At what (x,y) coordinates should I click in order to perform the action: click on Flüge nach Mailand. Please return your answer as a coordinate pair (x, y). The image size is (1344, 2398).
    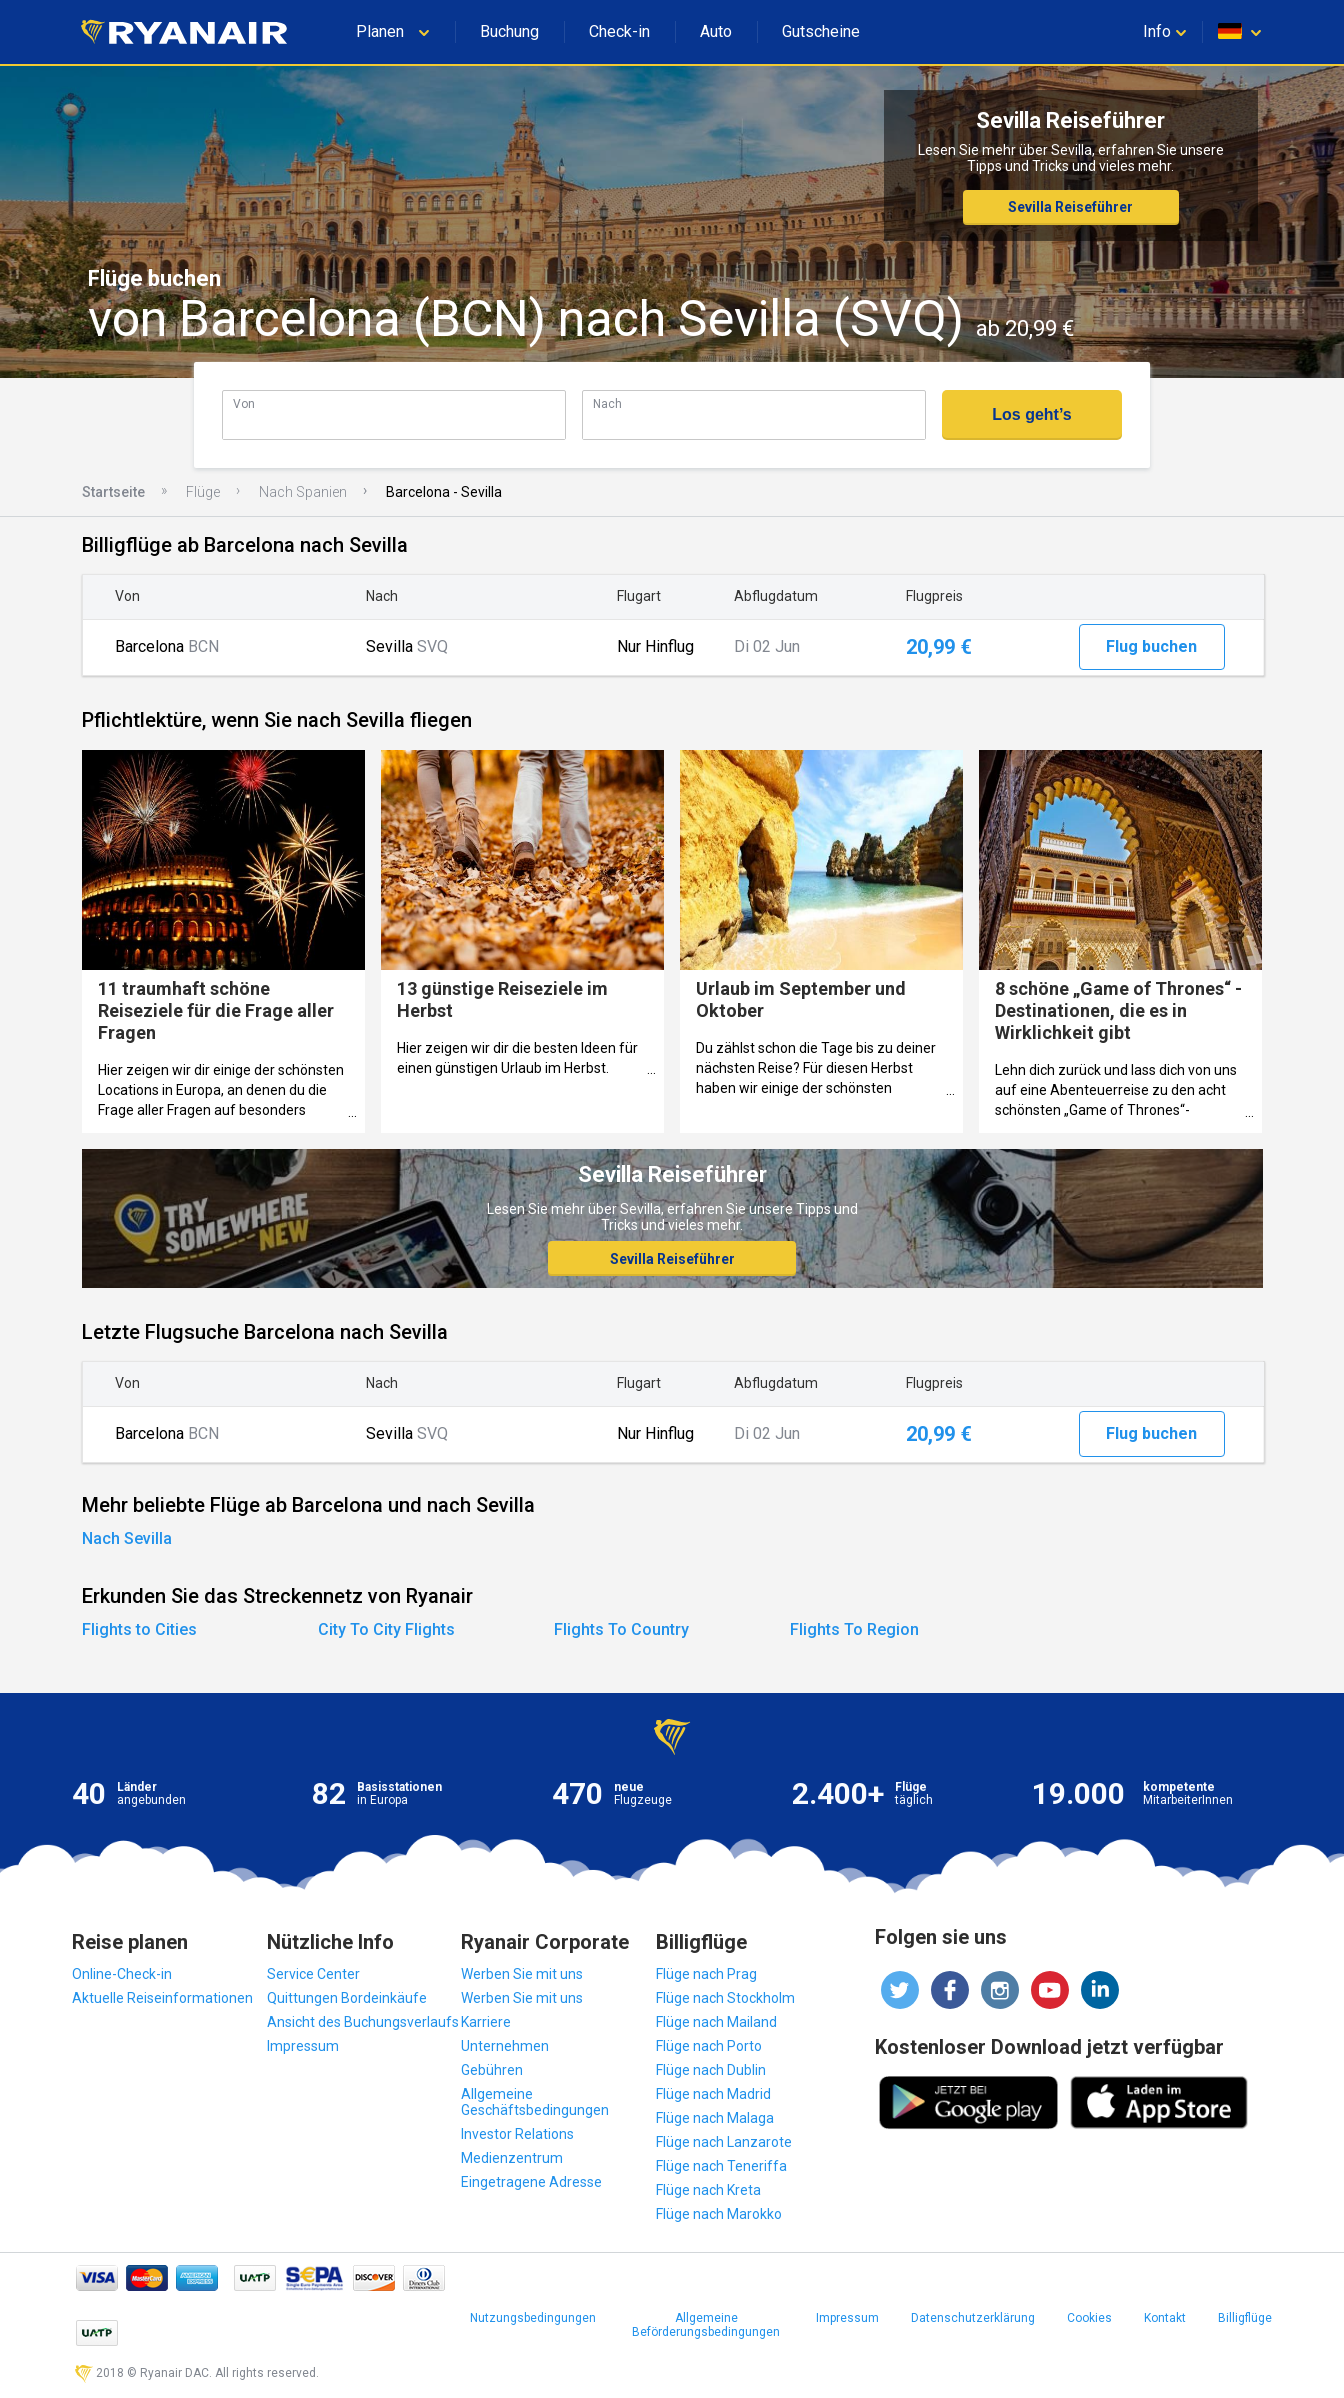
    Looking at the image, I should click on (716, 2022).